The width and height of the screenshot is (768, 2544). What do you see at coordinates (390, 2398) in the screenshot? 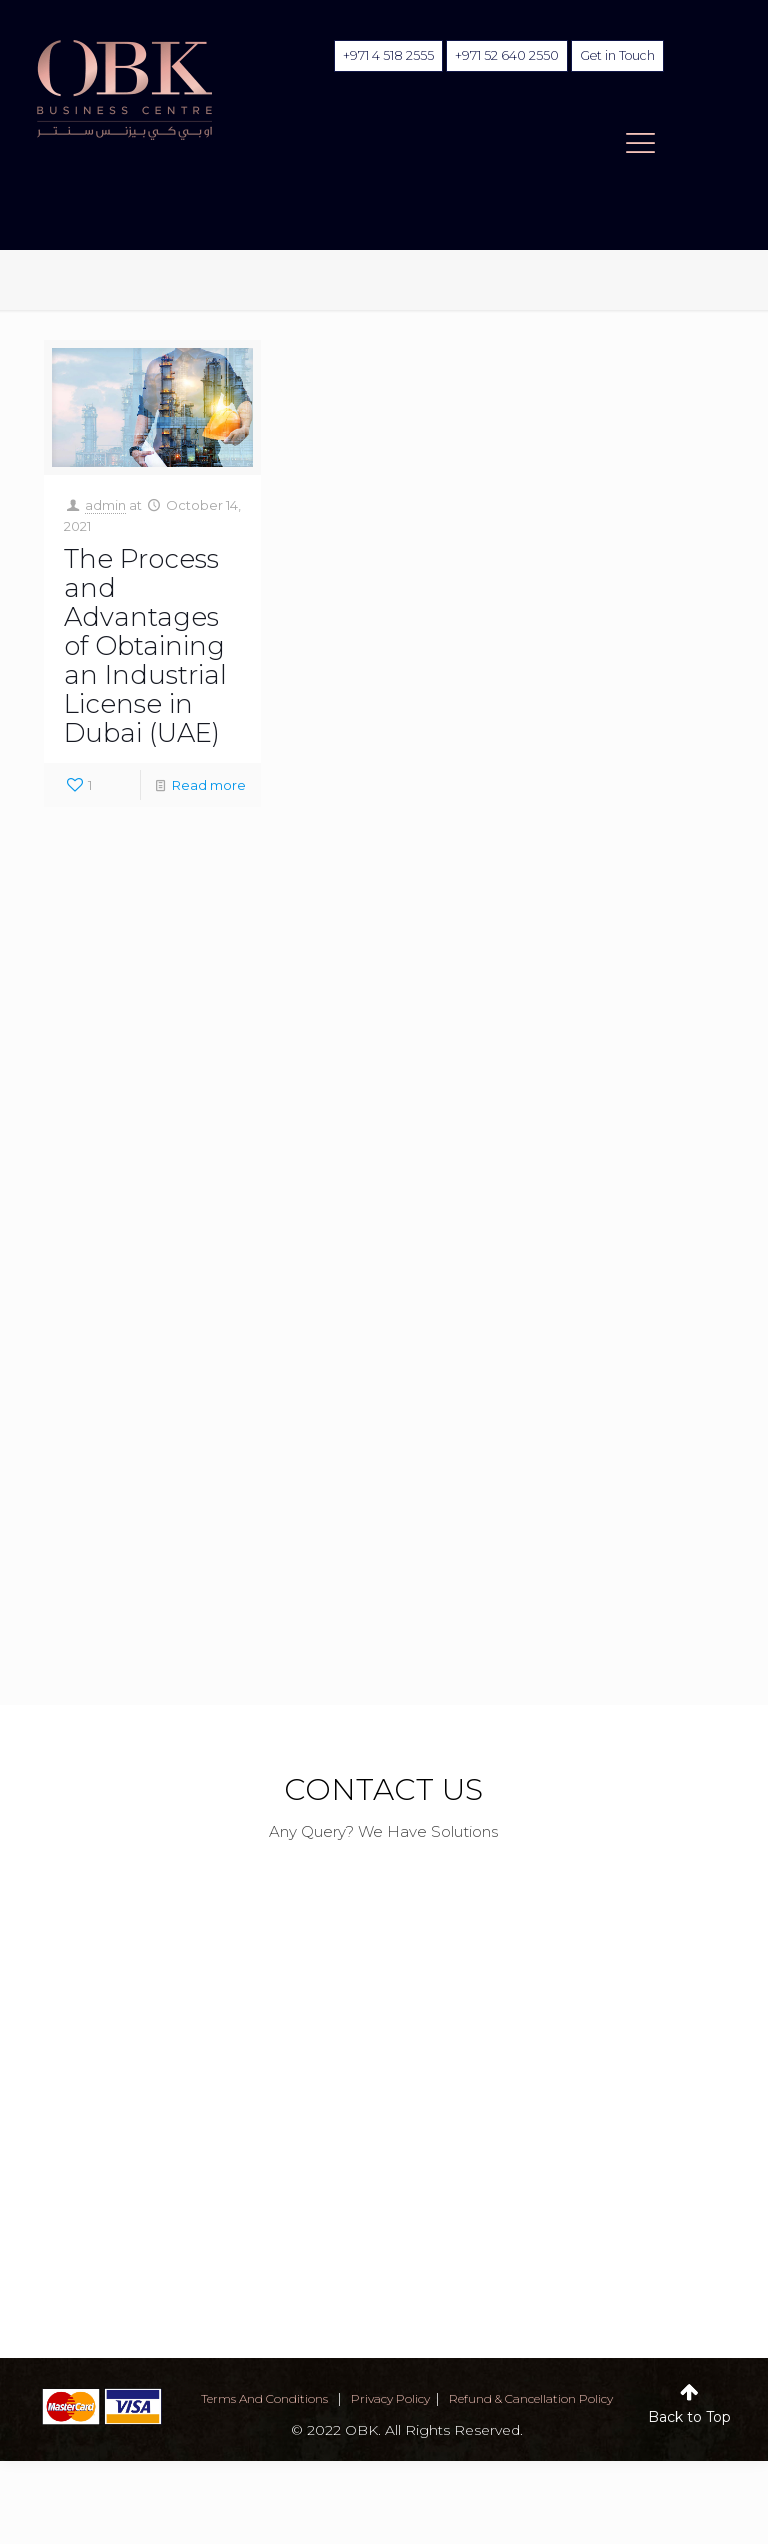
I see `privacy policy` at bounding box center [390, 2398].